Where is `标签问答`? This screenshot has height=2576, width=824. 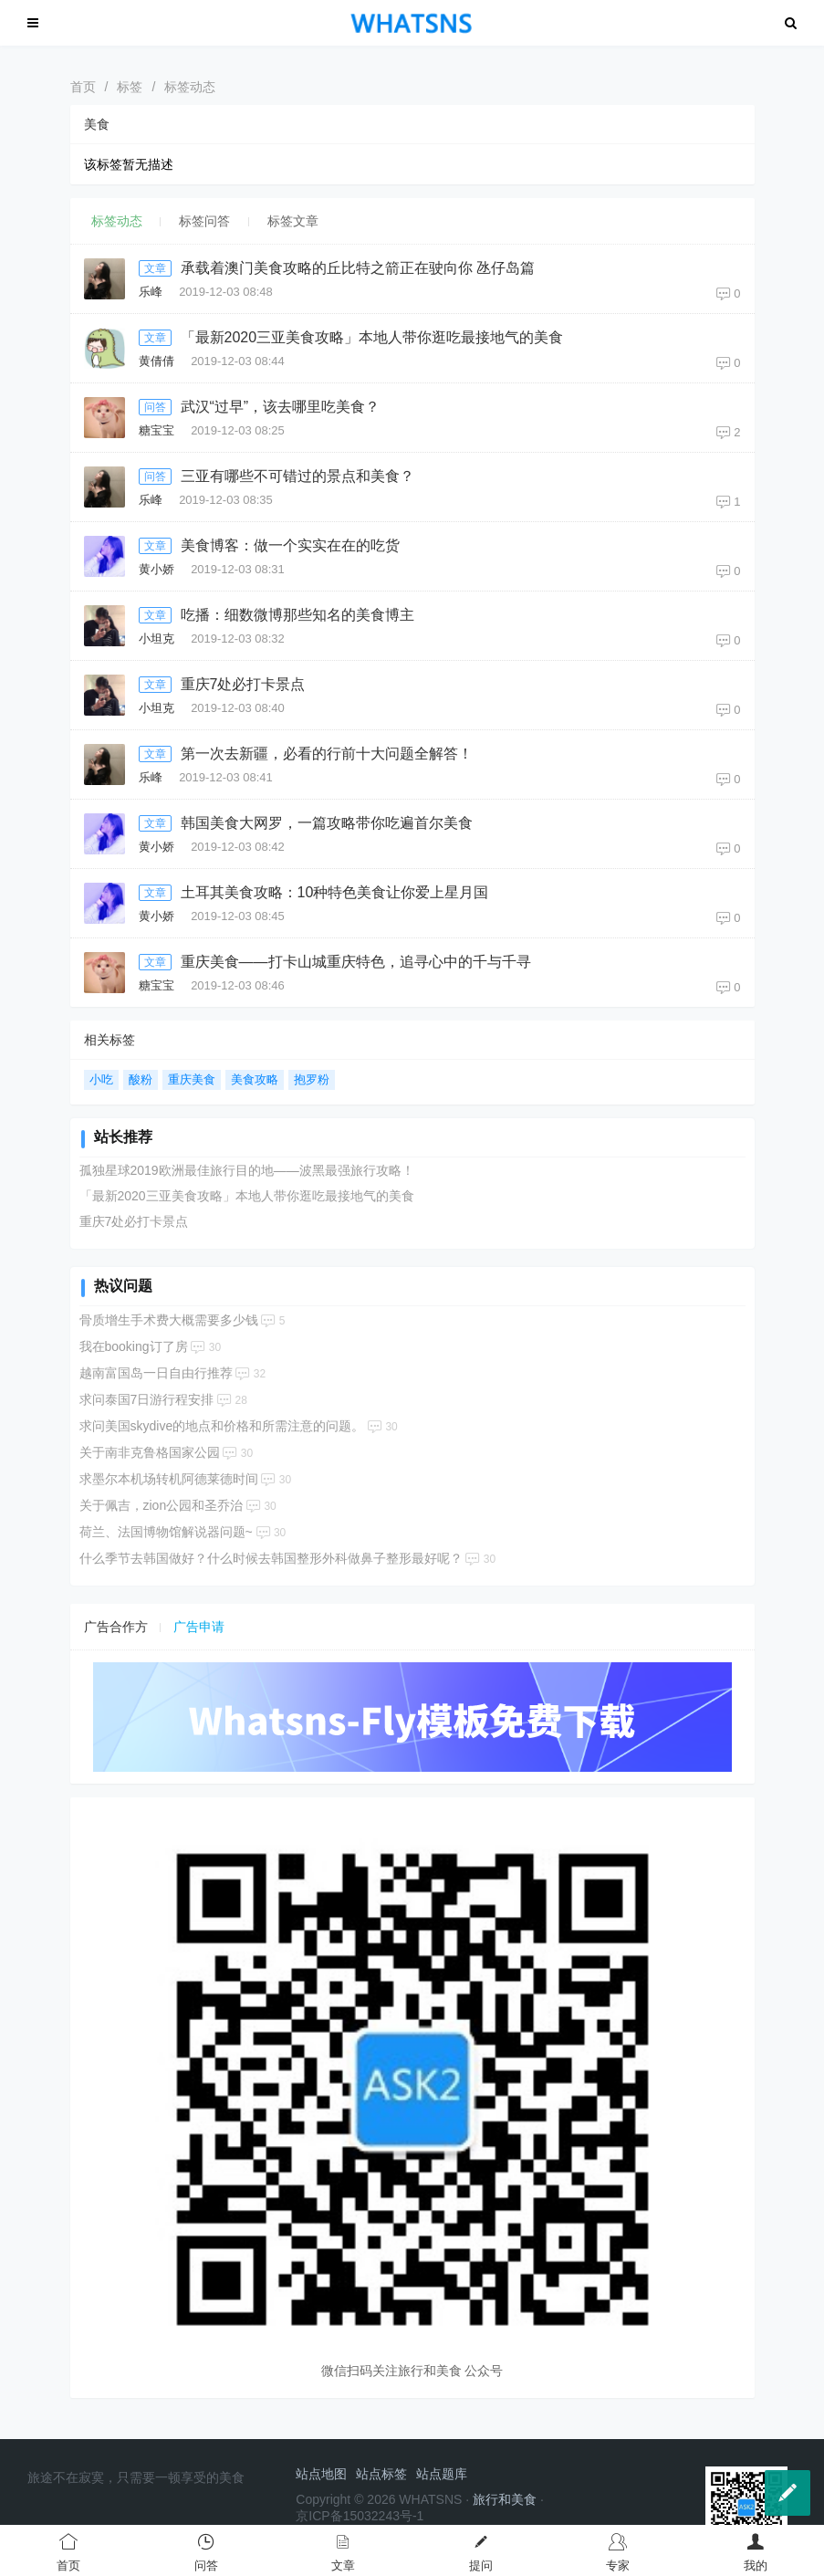 标签问答 is located at coordinates (204, 221).